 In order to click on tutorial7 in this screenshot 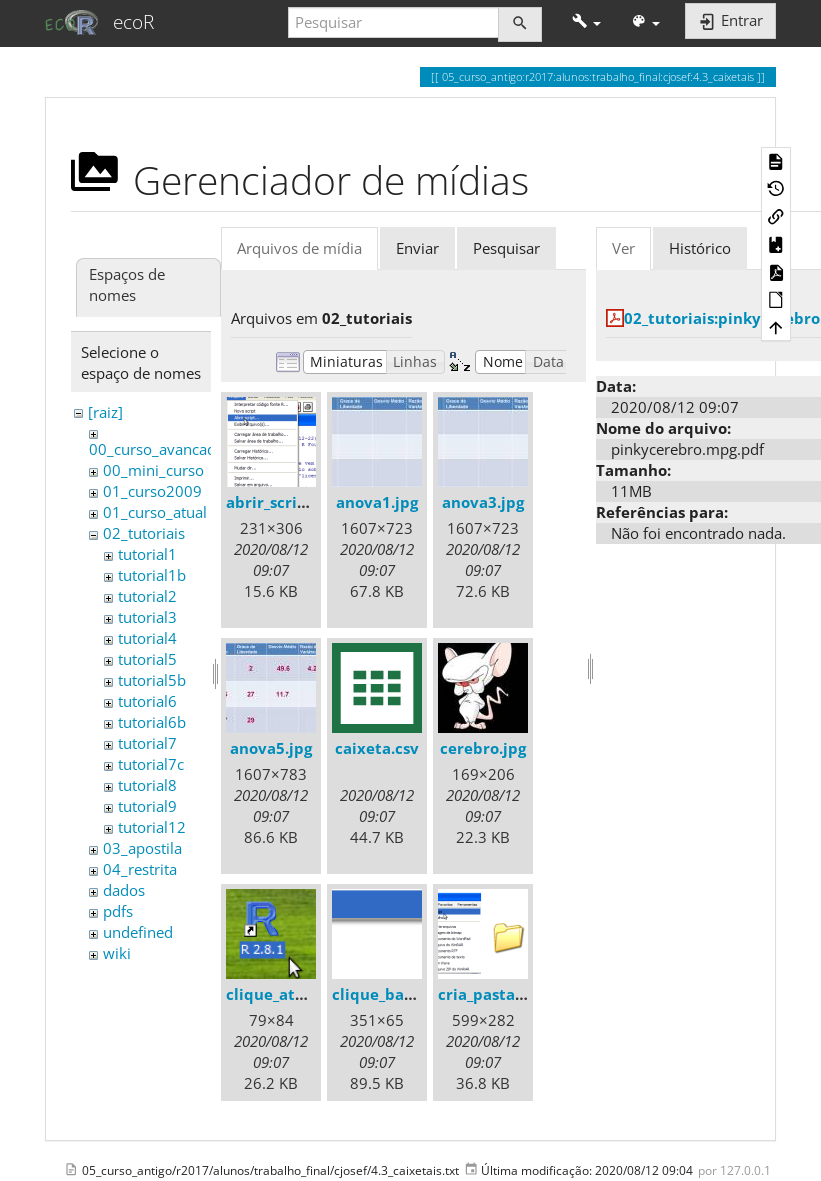, I will do `click(147, 743)`.